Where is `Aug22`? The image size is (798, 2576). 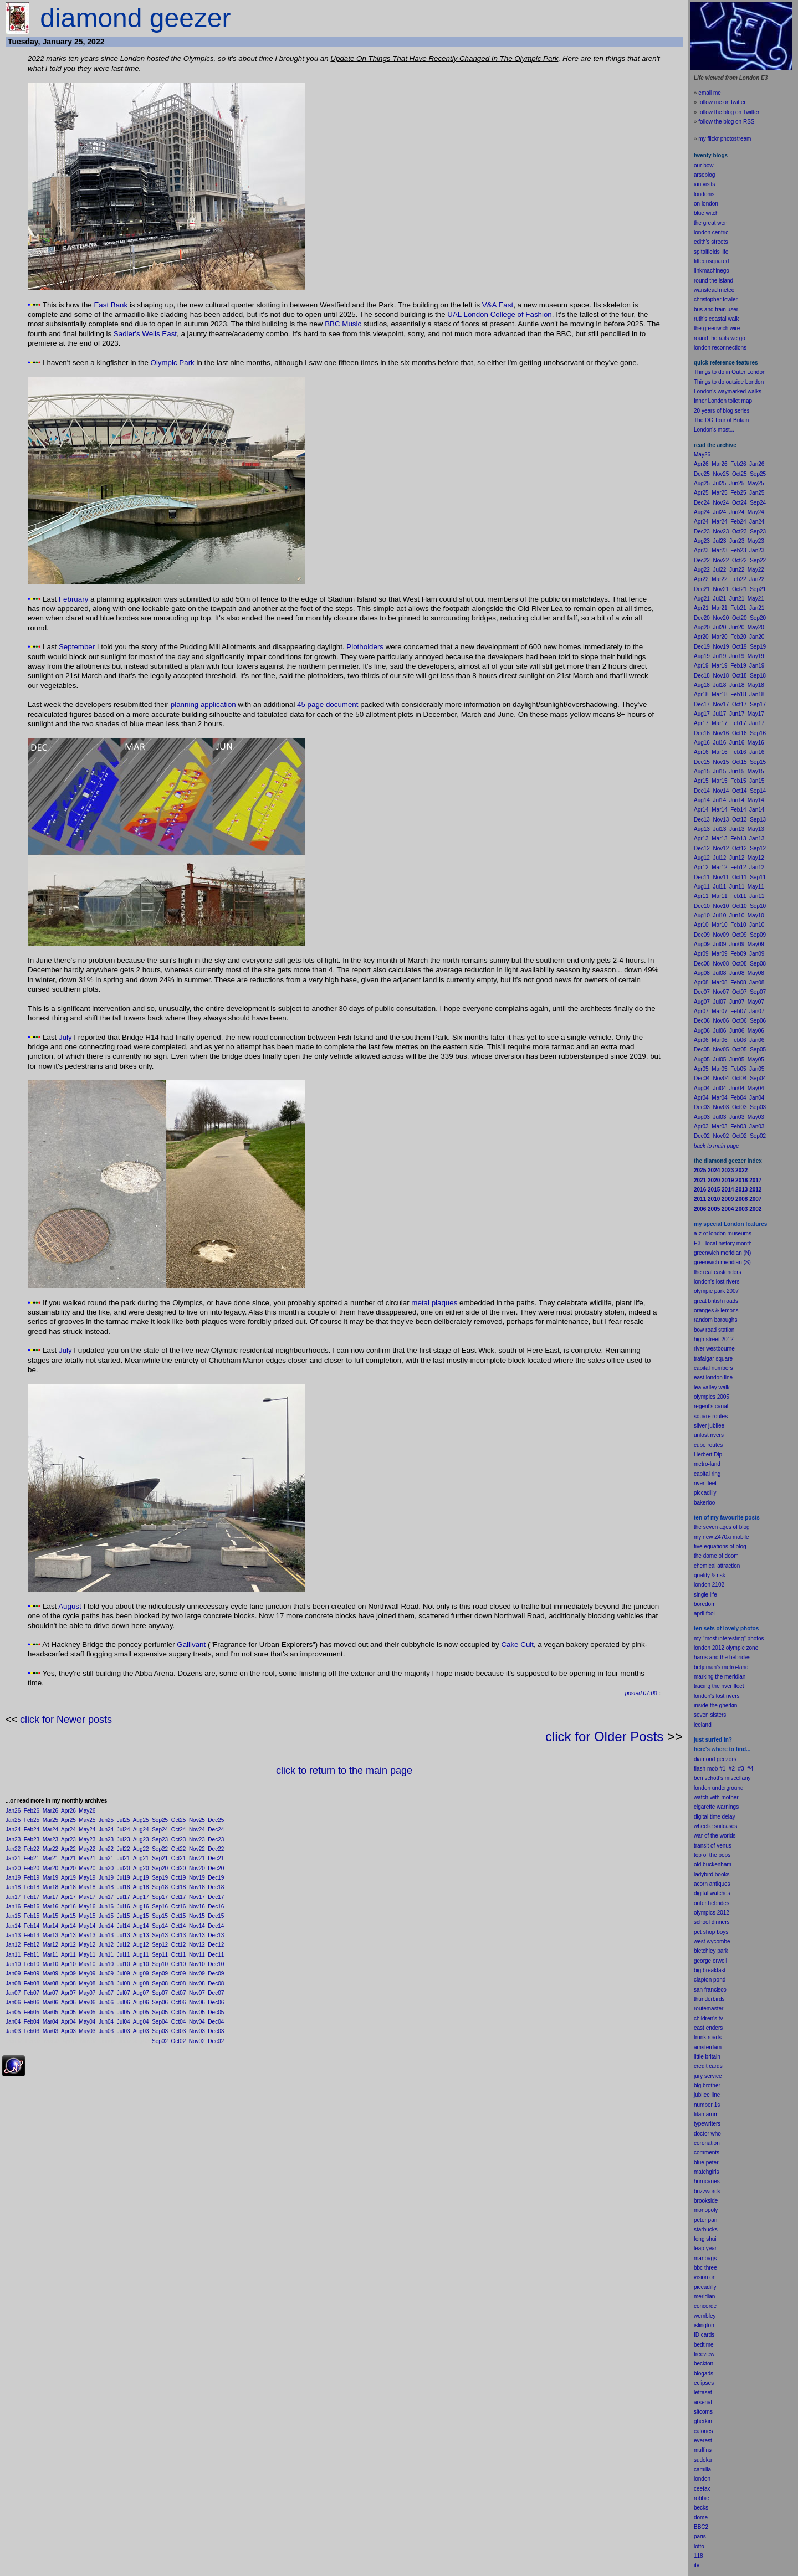
Aug22 is located at coordinates (141, 1849).